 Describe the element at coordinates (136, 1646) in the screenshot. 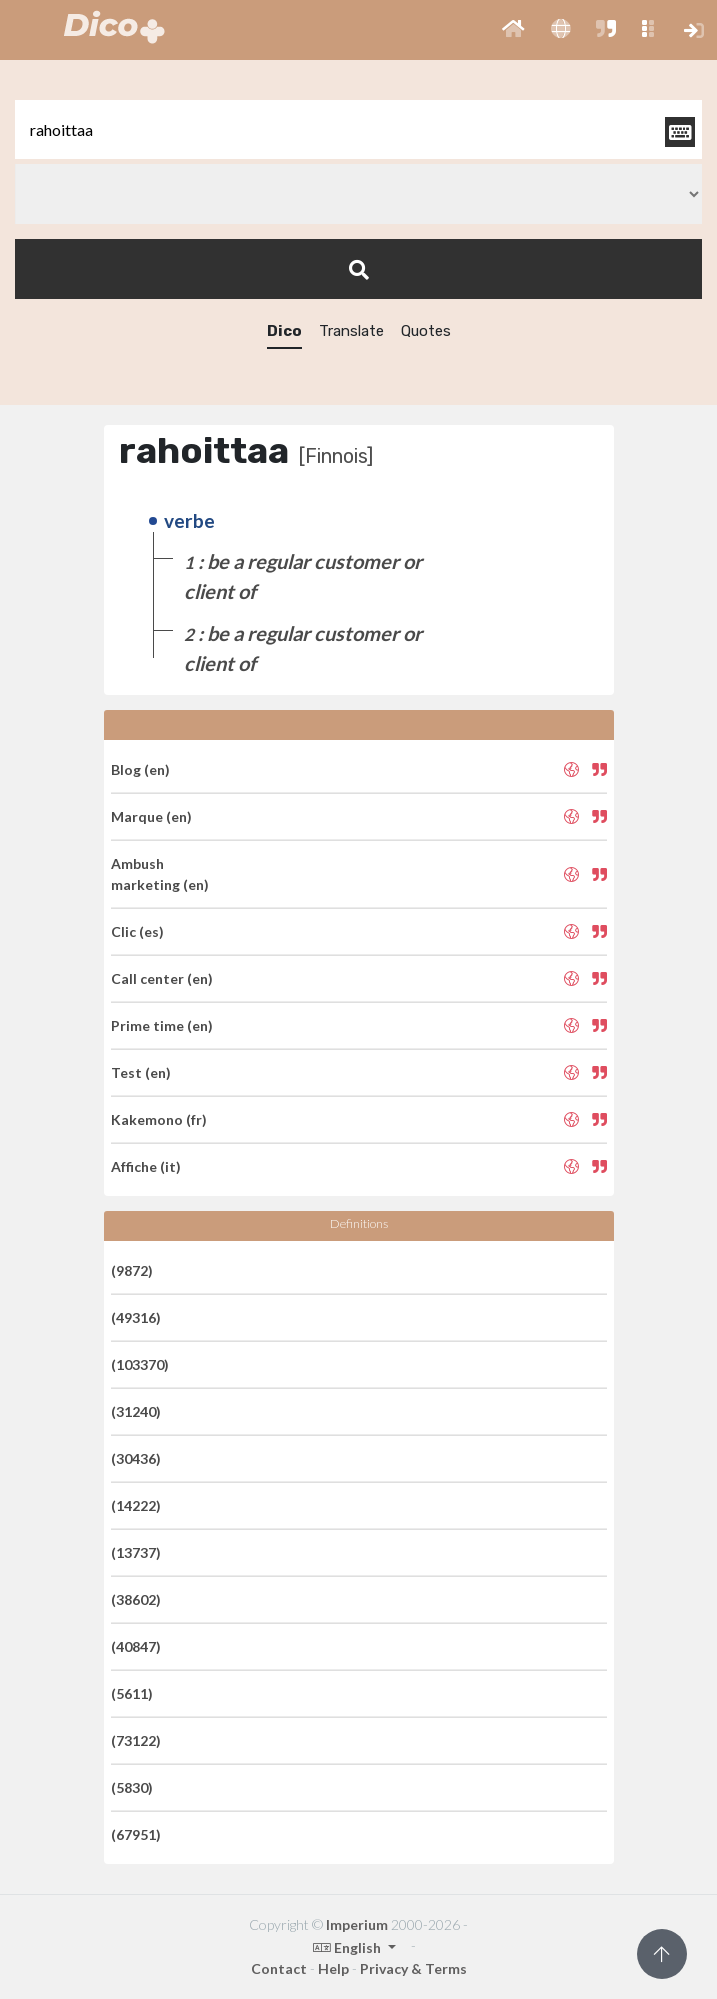

I see `(40847)` at that location.